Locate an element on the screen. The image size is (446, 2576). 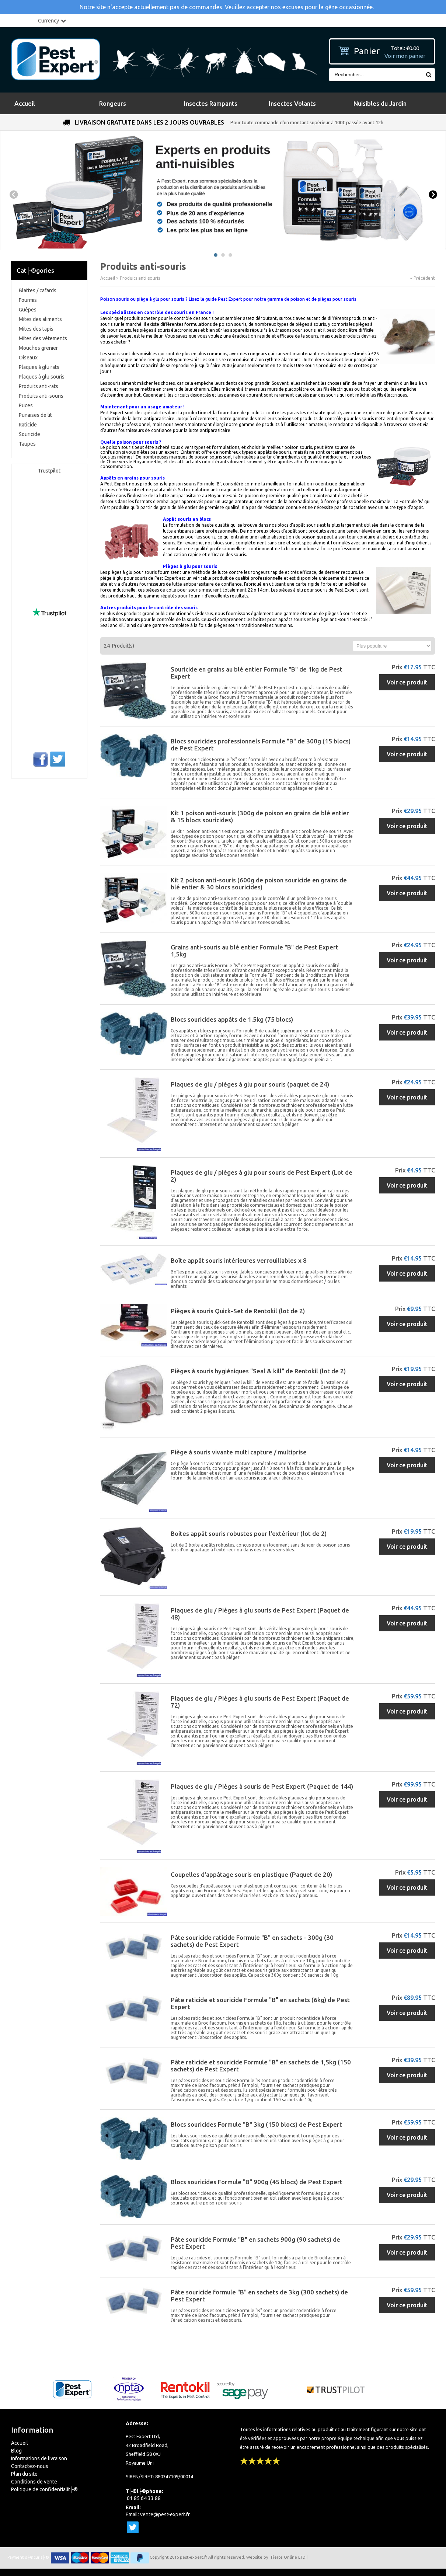
Rongeurs is located at coordinates (112, 103).